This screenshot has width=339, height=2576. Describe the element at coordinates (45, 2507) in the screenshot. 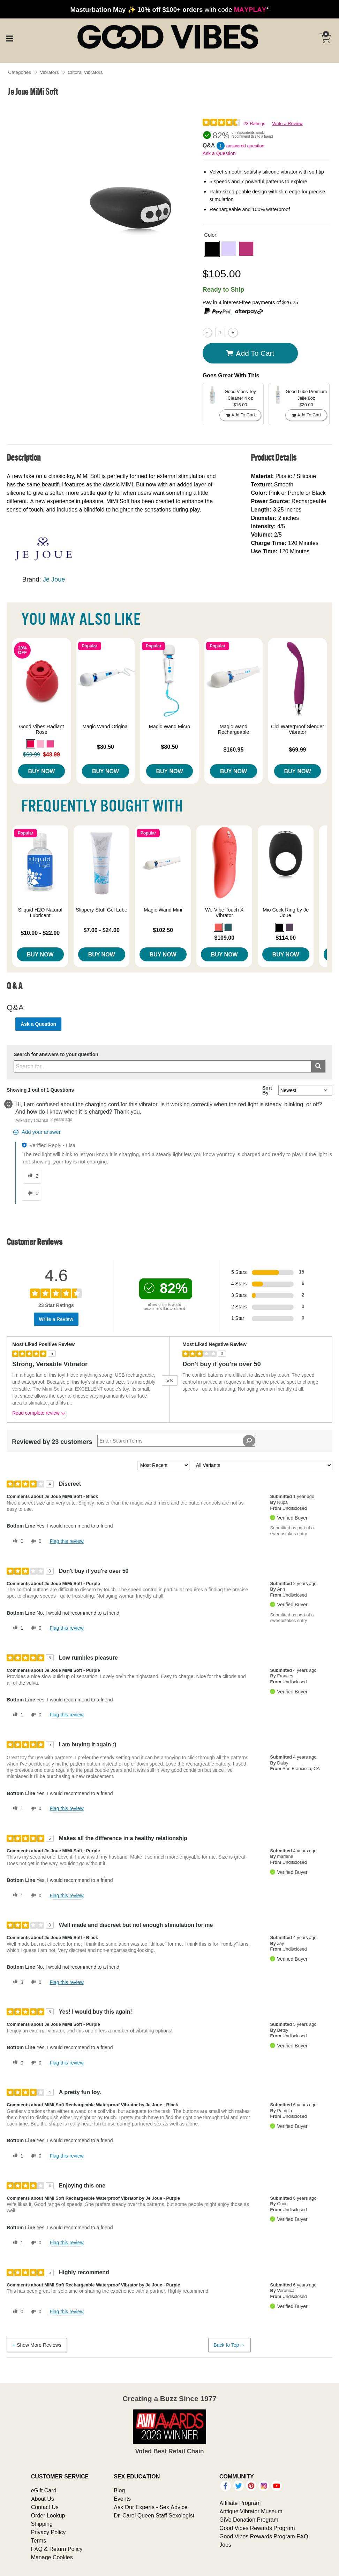

I see `Contact Us` at that location.